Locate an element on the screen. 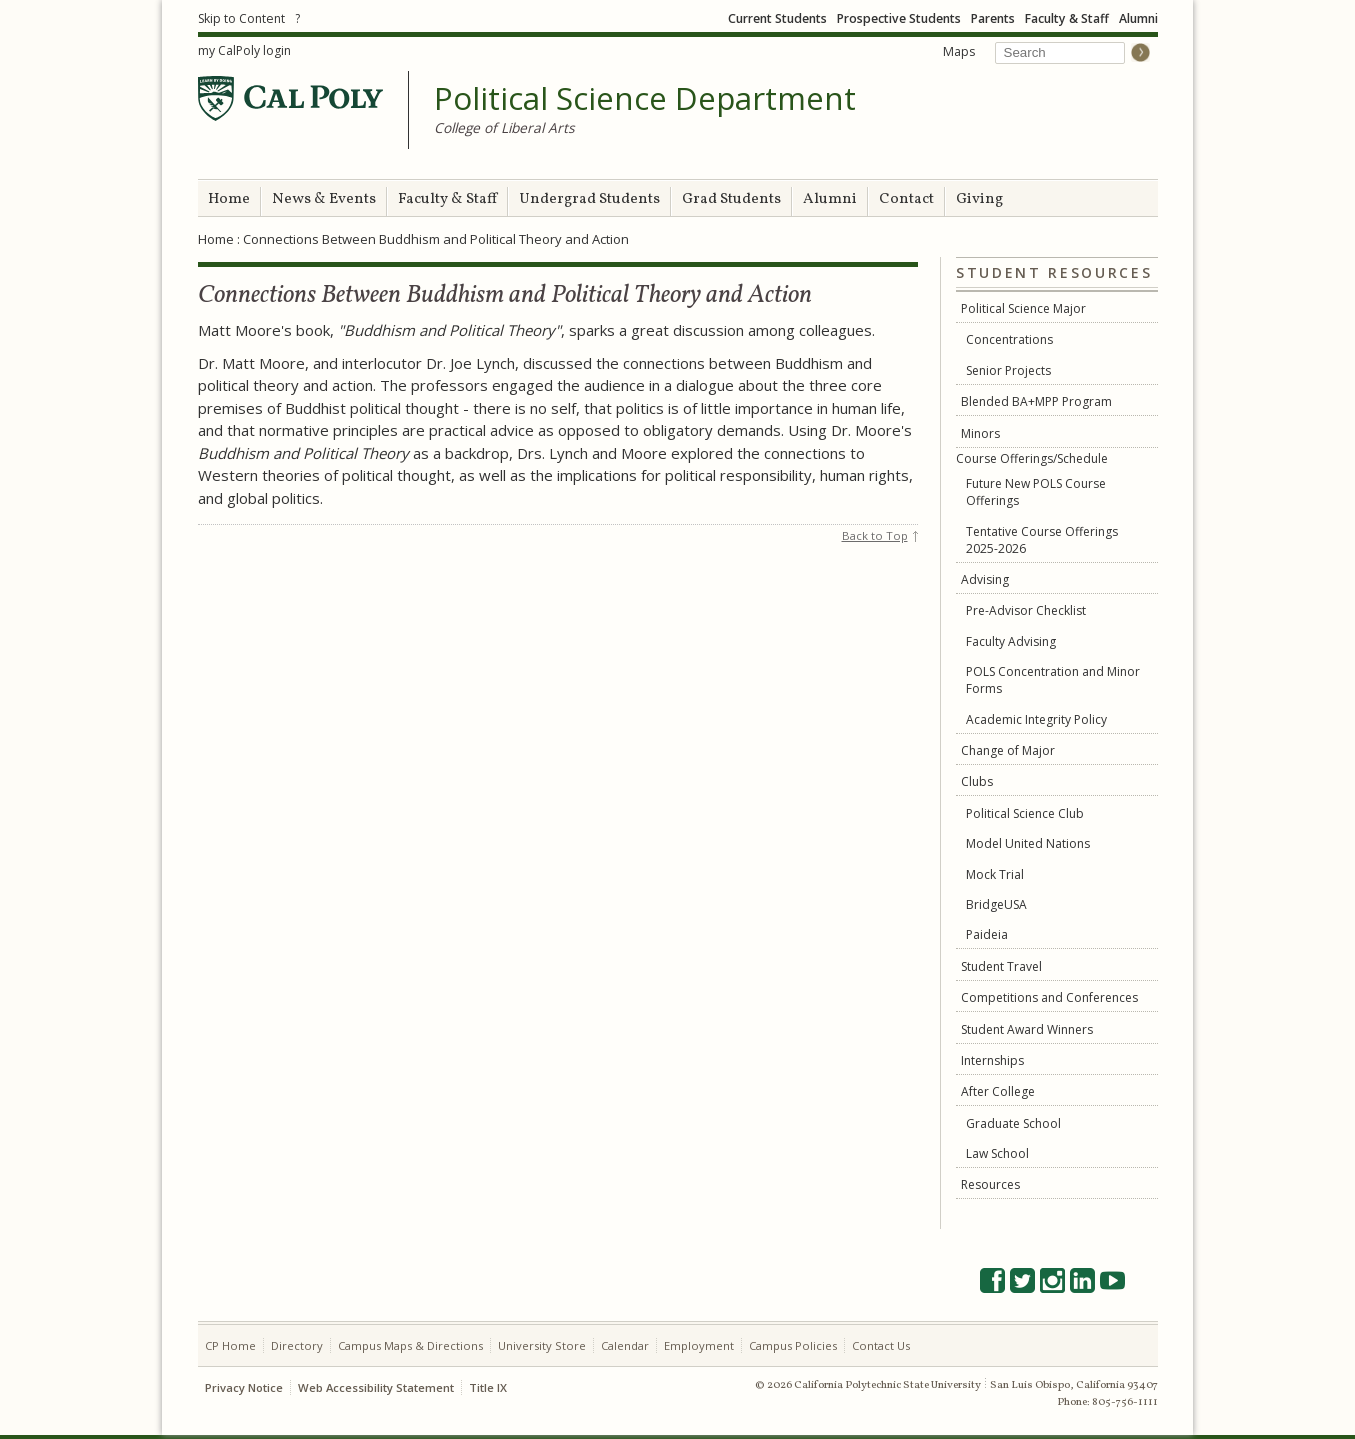  Faculty Advising is located at coordinates (1011, 641).